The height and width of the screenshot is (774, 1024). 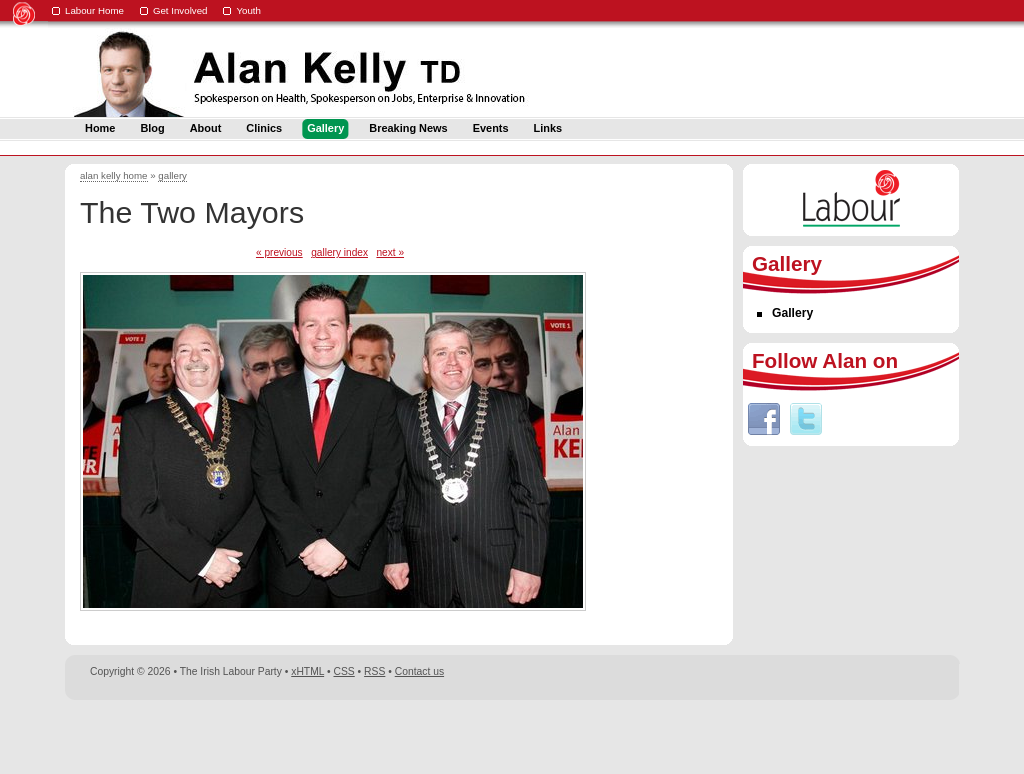 What do you see at coordinates (114, 175) in the screenshot?
I see `alan kelly home` at bounding box center [114, 175].